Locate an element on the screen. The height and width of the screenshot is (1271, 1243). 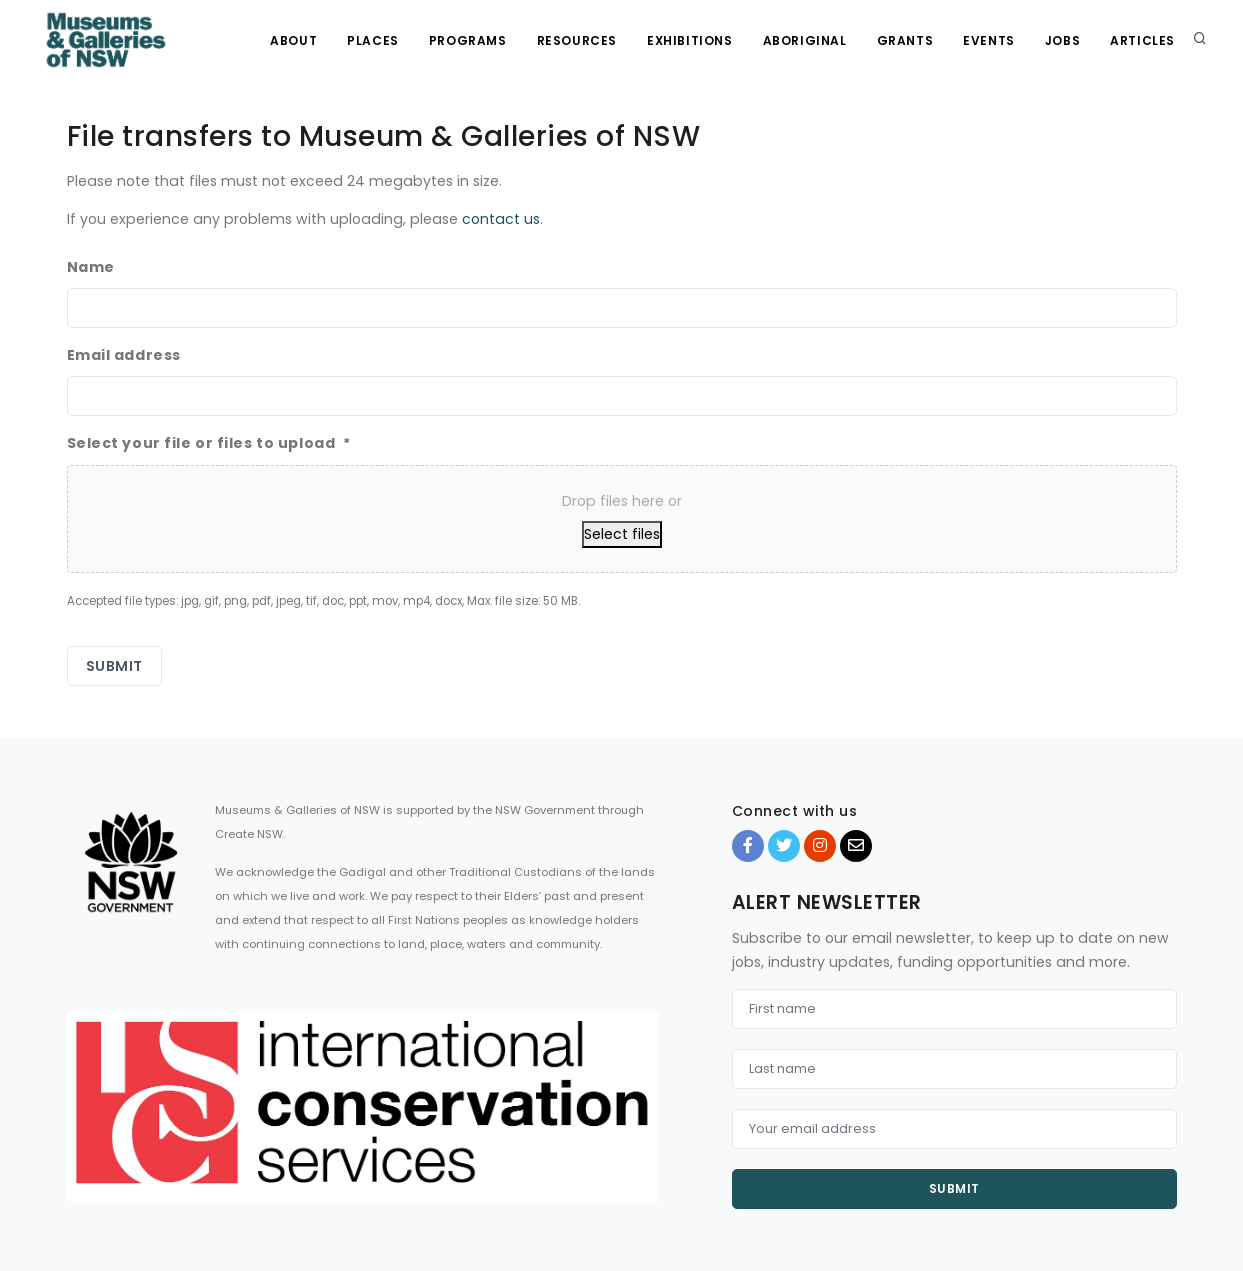
Aboriginal is located at coordinates (805, 40).